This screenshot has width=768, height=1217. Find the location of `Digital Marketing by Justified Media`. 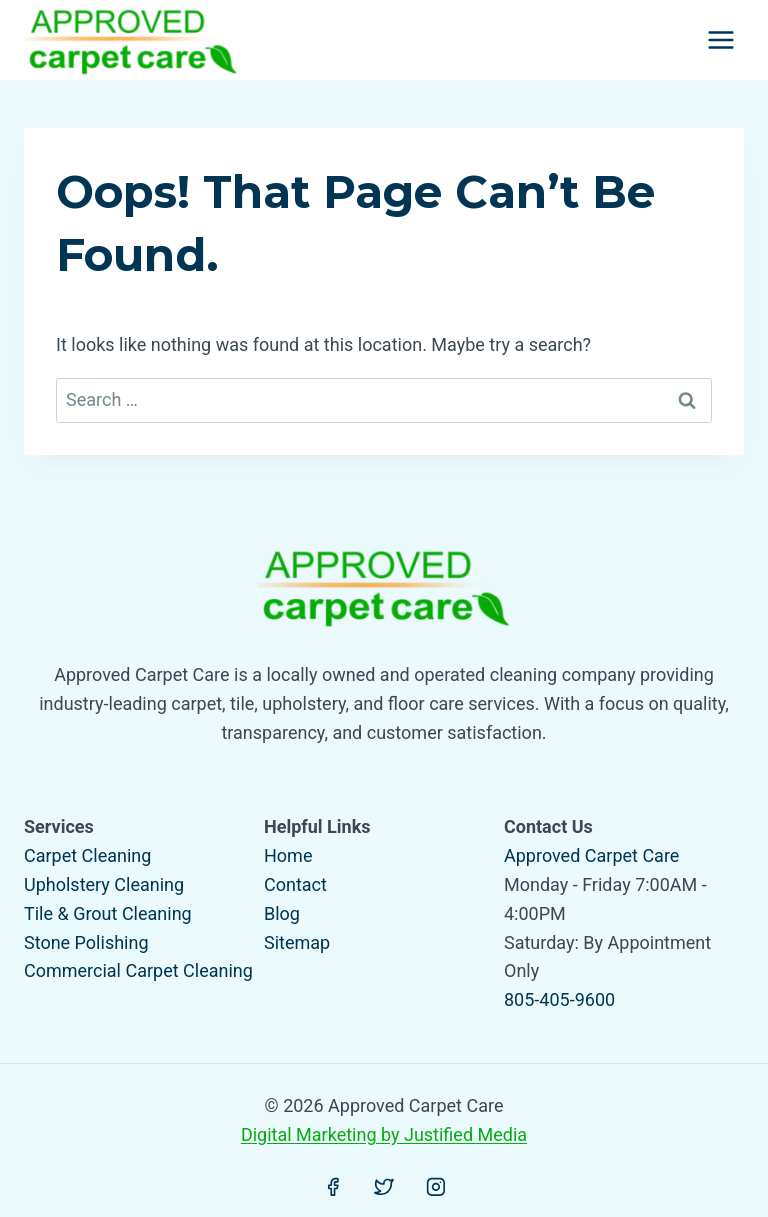

Digital Marketing by Justified Media is located at coordinates (384, 1134).